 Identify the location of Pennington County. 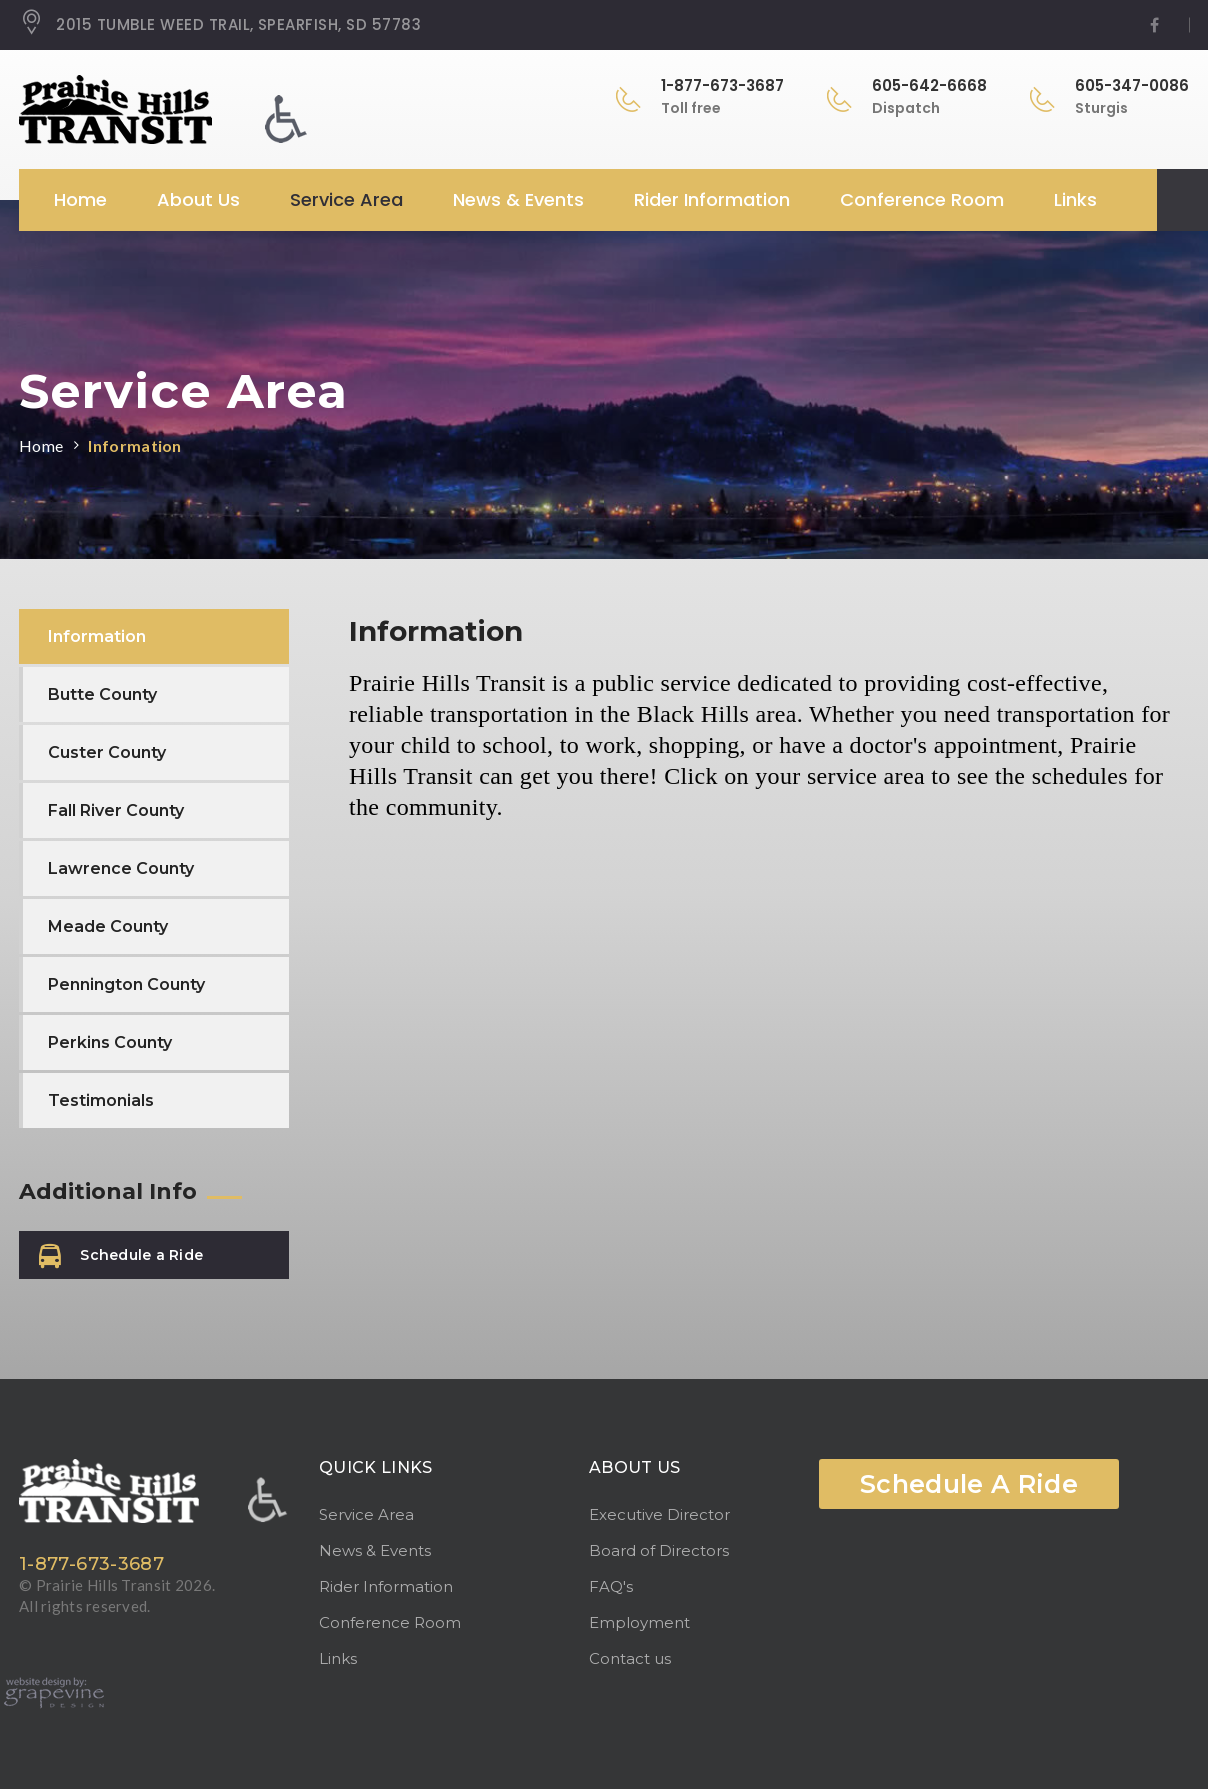
(126, 984).